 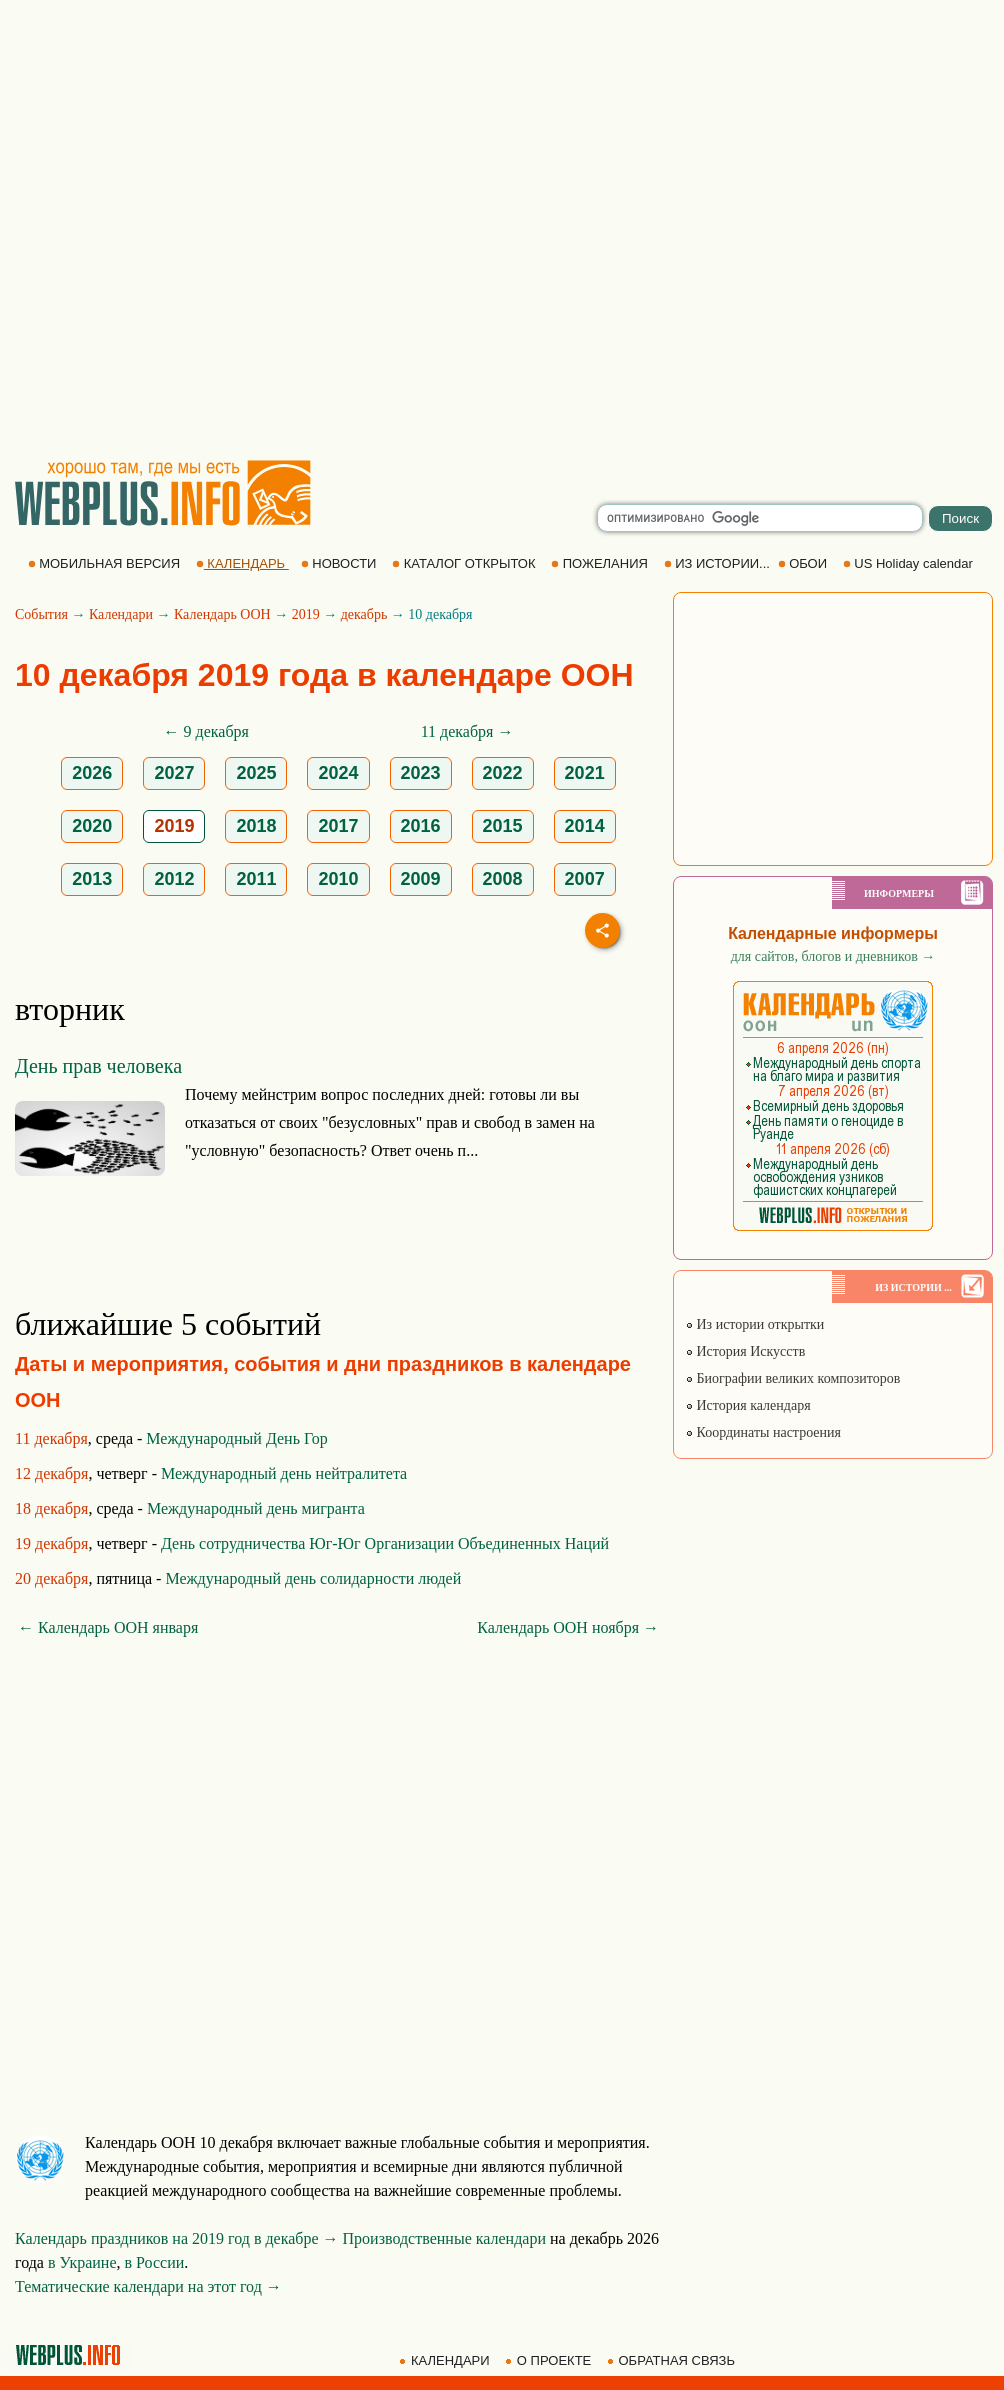 What do you see at coordinates (174, 879) in the screenshot?
I see `2012` at bounding box center [174, 879].